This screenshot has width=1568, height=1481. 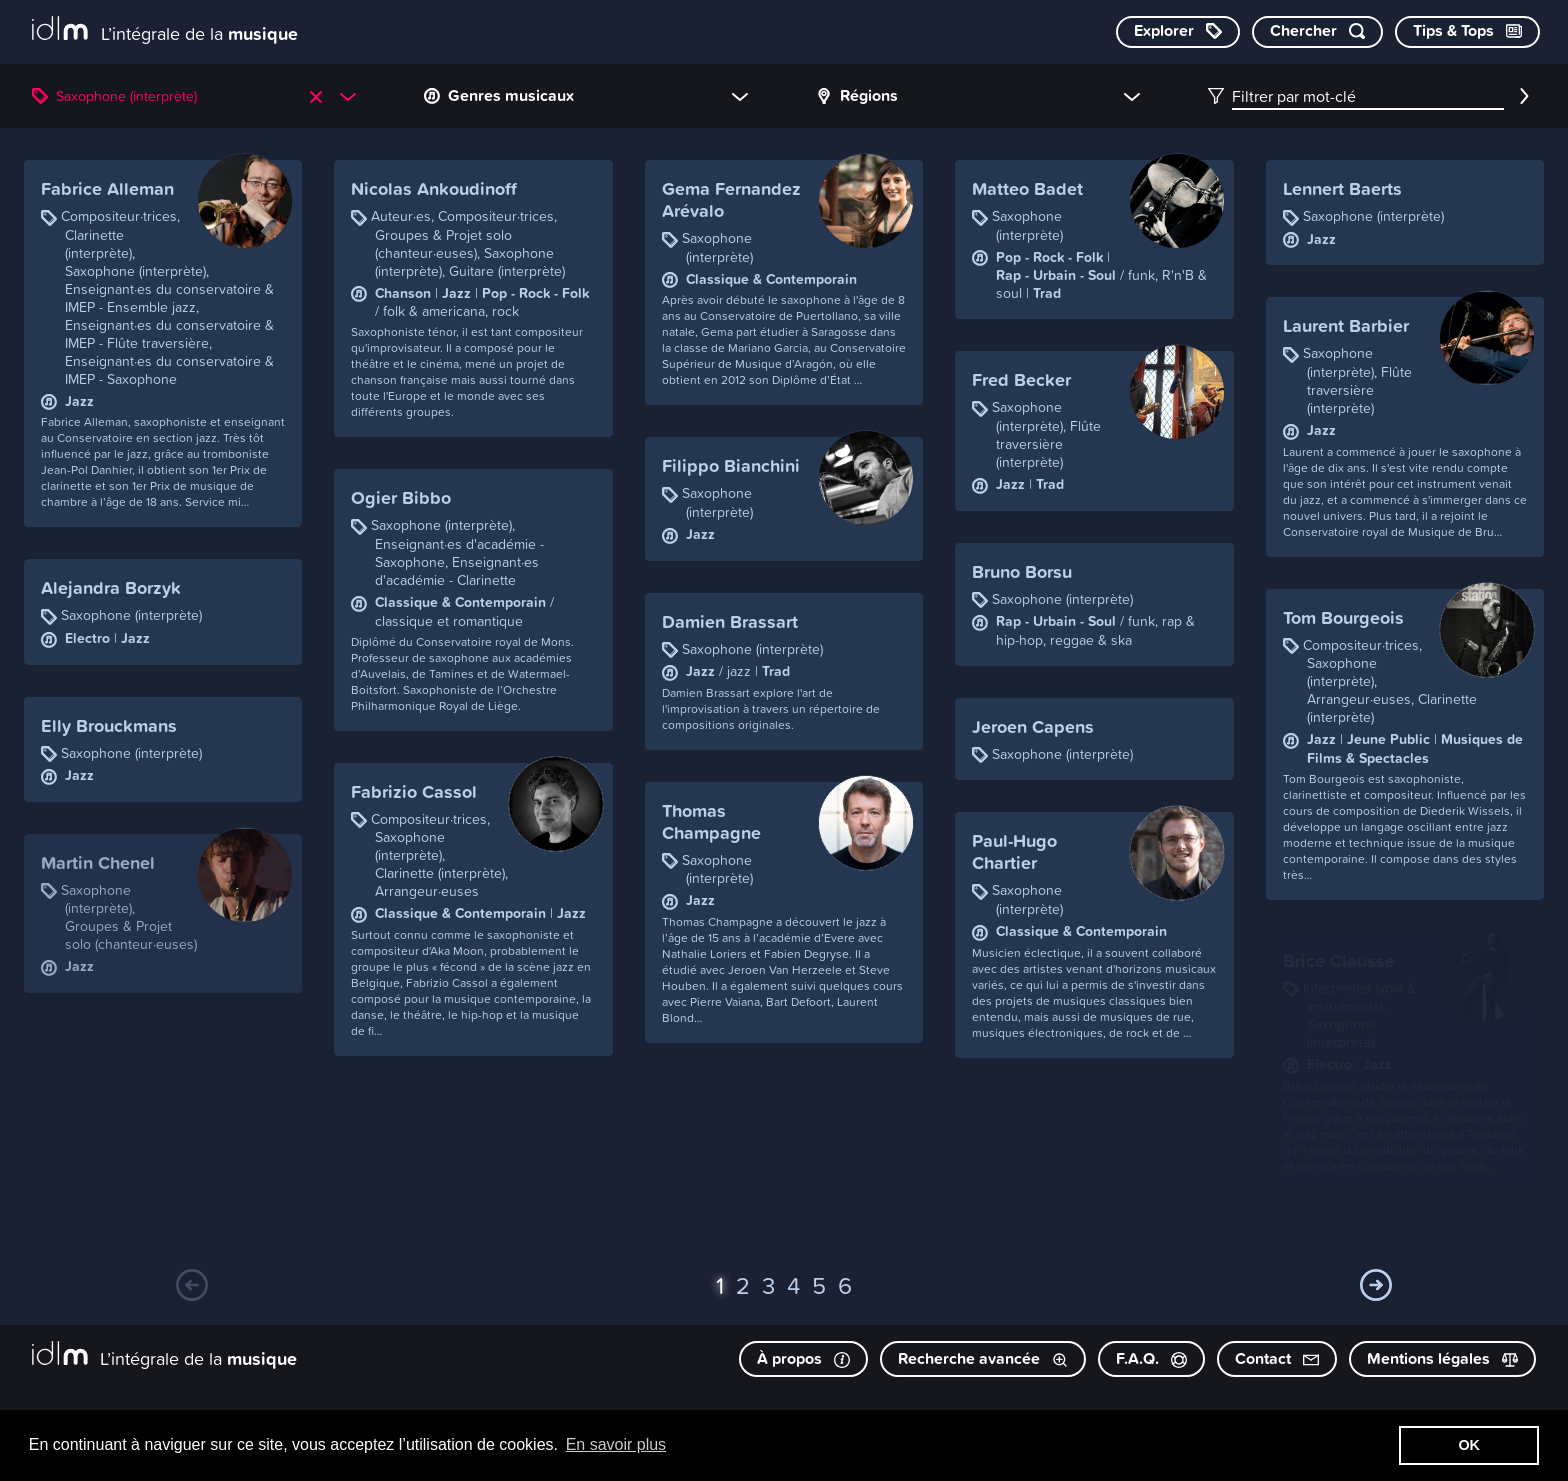 What do you see at coordinates (1317, 32) in the screenshot?
I see `[Chercher par mot-clé]` at bounding box center [1317, 32].